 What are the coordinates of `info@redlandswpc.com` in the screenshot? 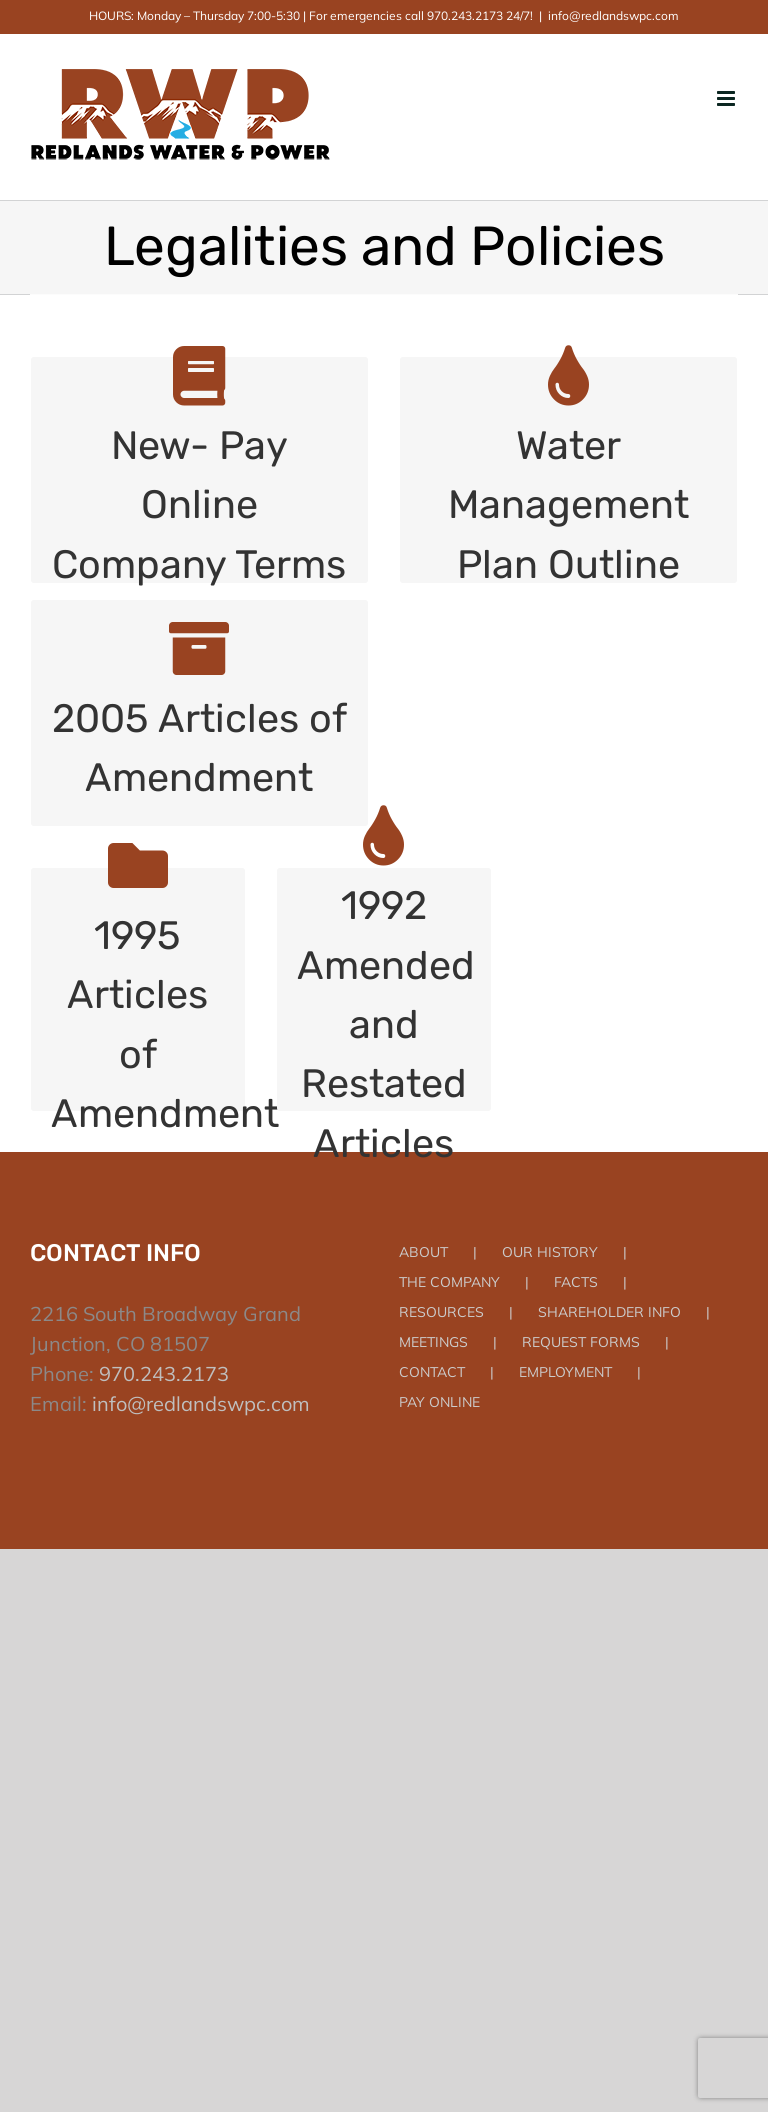 It's located at (613, 15).